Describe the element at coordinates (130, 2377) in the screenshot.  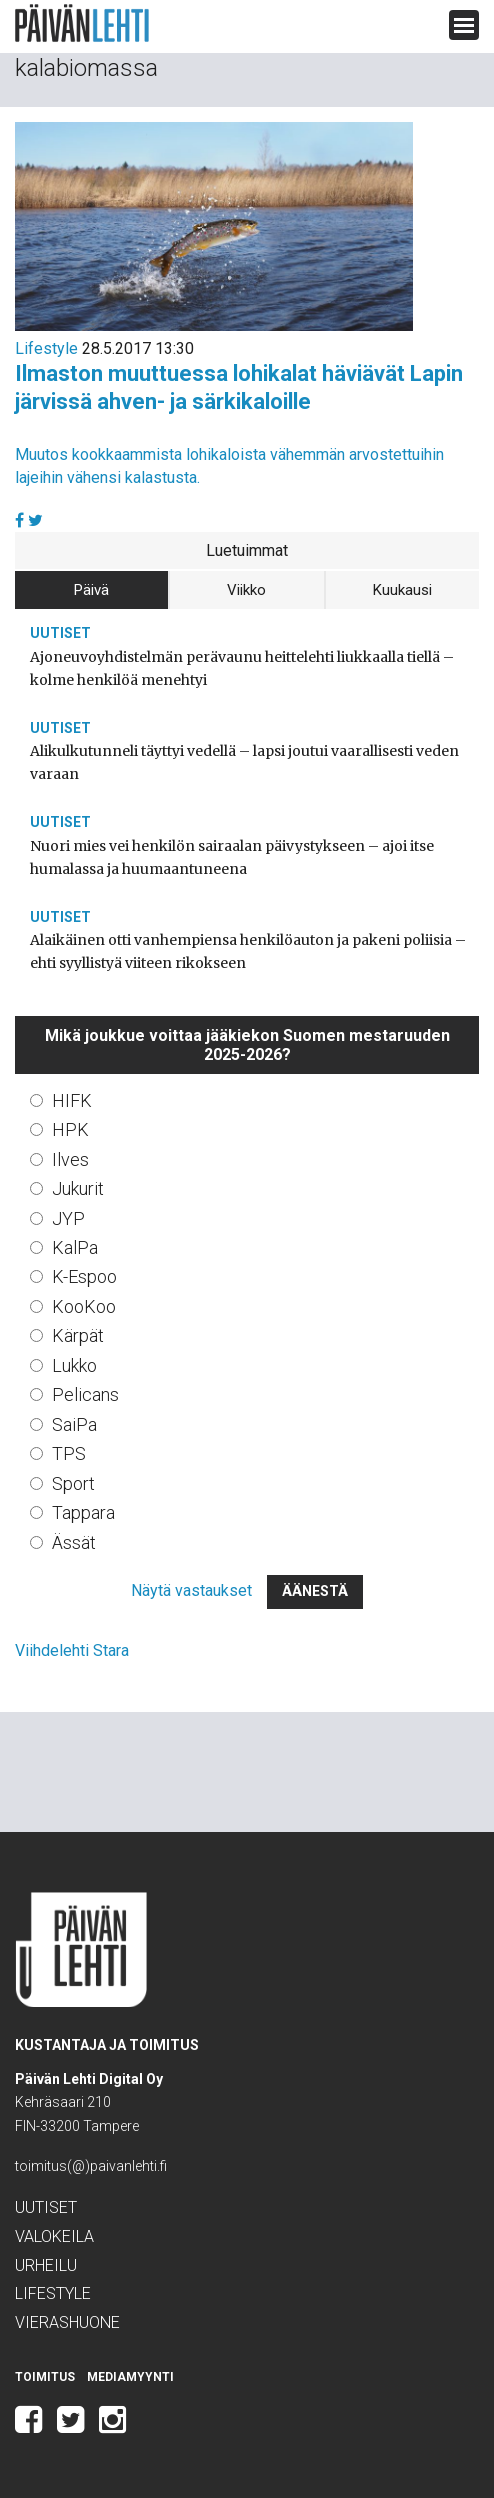
I see `Mediamyynti` at that location.